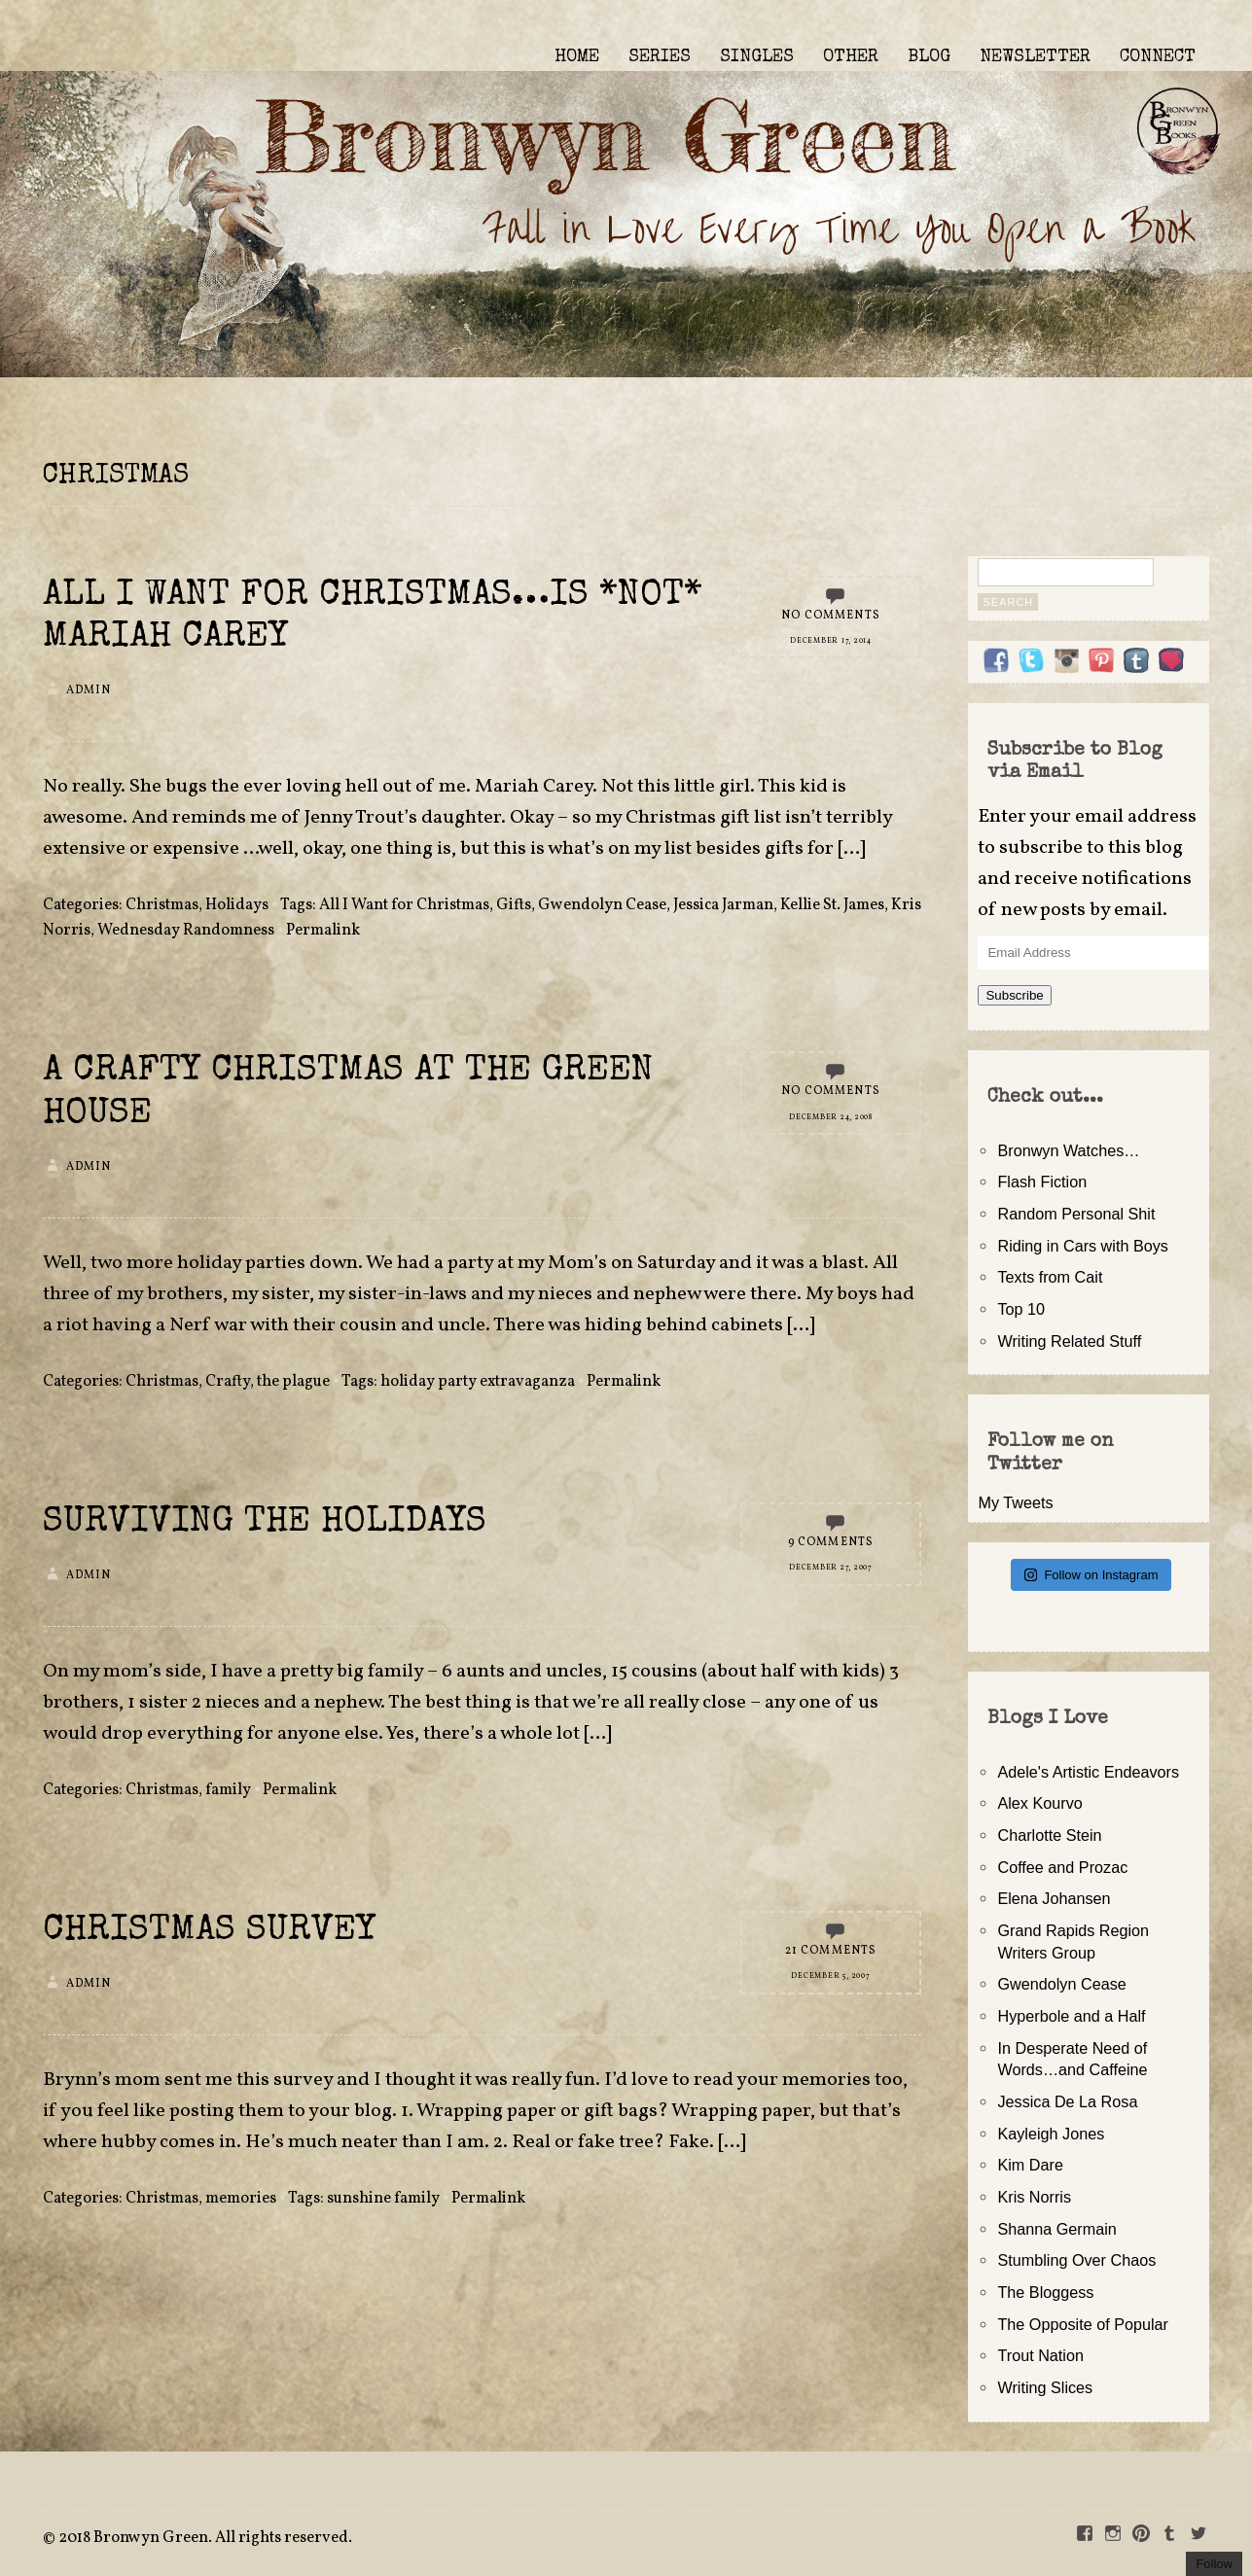  What do you see at coordinates (1035, 57) in the screenshot?
I see `NEWSLETTER` at bounding box center [1035, 57].